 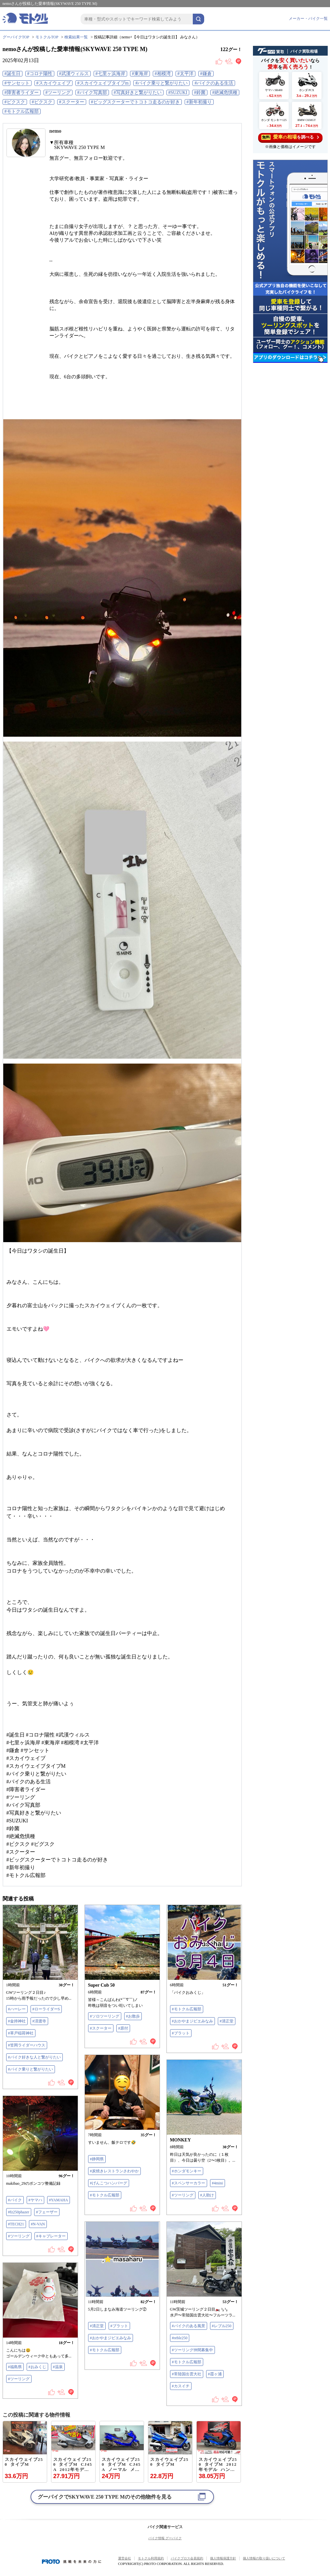 What do you see at coordinates (46, 37) in the screenshot?
I see `モトクルTOP` at bounding box center [46, 37].